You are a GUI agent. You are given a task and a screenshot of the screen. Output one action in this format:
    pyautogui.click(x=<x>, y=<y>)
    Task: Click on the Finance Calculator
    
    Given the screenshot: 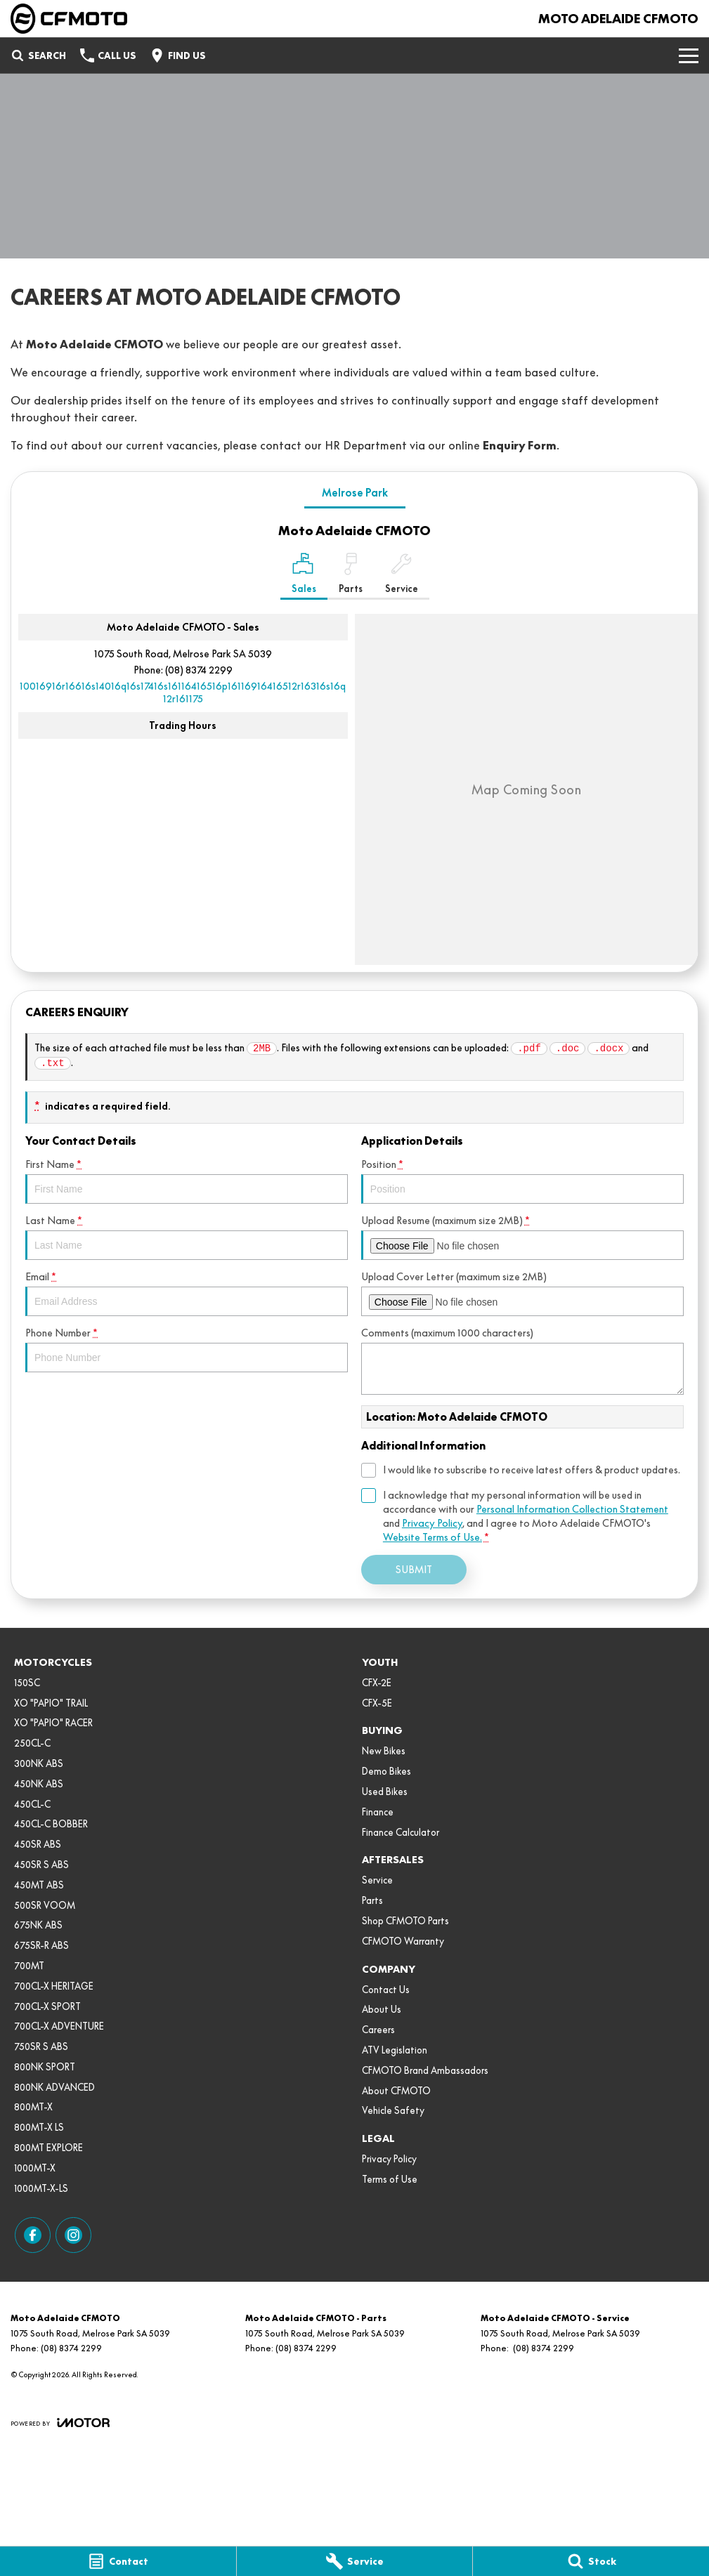 What is the action you would take?
    pyautogui.click(x=400, y=1832)
    